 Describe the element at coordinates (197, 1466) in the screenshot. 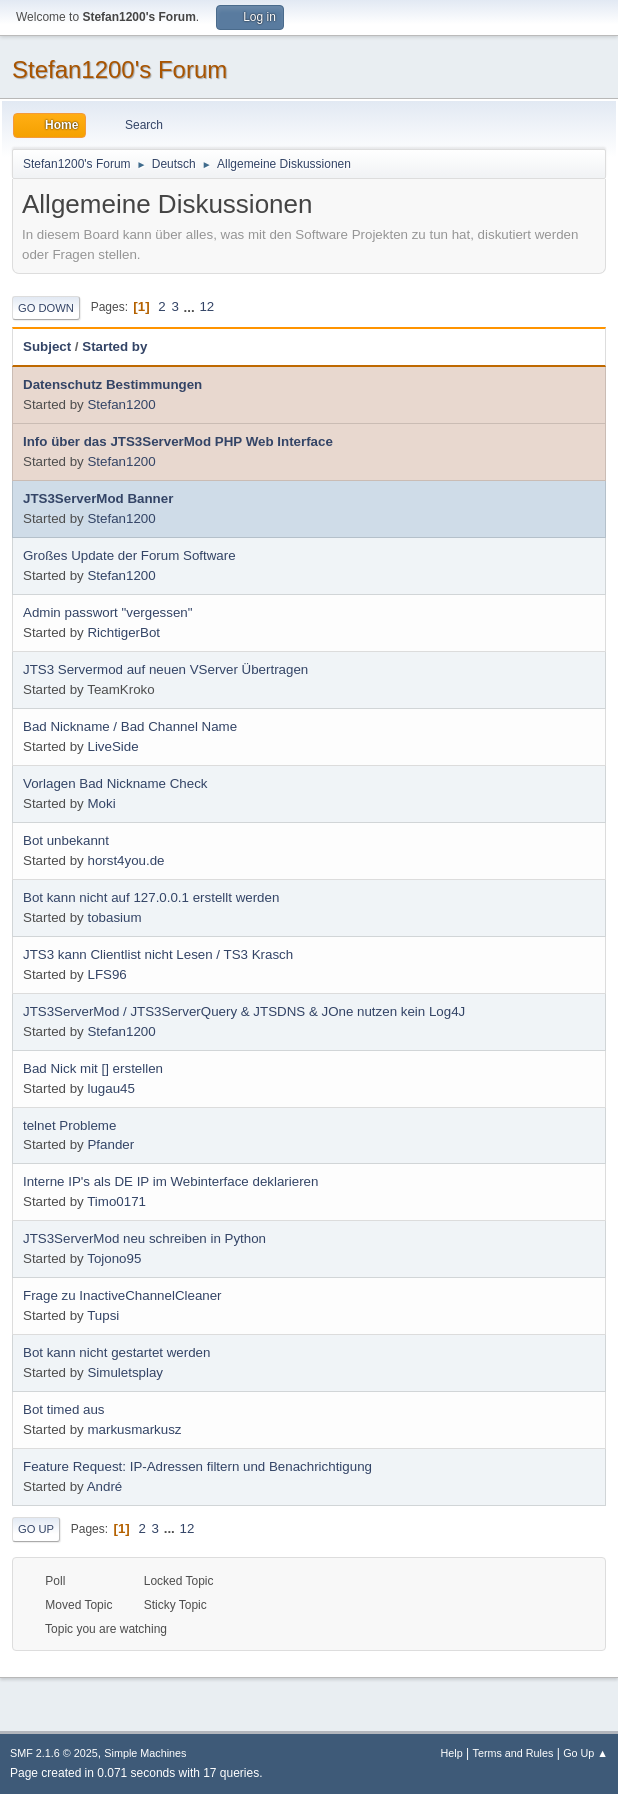

I see `Feature Request: IP-Adressen filtern und Benachrichtigung` at that location.